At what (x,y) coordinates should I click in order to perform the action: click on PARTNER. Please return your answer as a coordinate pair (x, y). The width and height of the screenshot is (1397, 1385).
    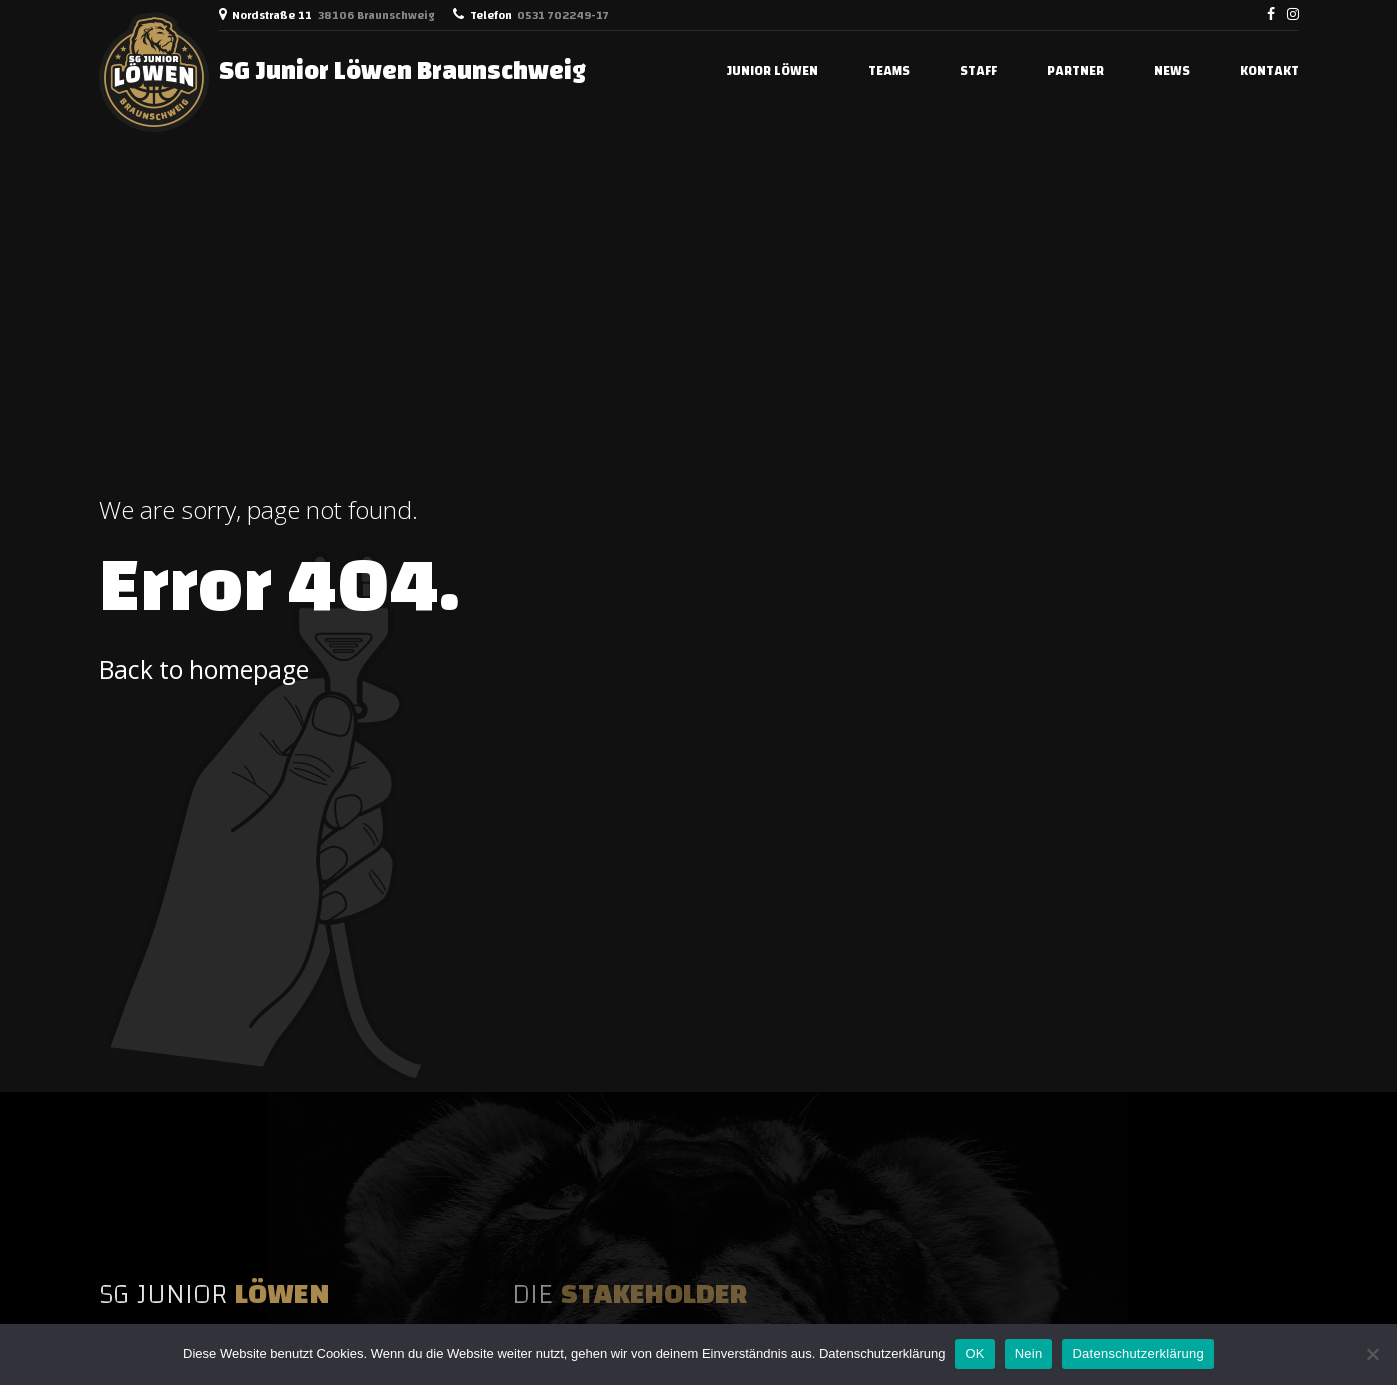
    Looking at the image, I should click on (1075, 71).